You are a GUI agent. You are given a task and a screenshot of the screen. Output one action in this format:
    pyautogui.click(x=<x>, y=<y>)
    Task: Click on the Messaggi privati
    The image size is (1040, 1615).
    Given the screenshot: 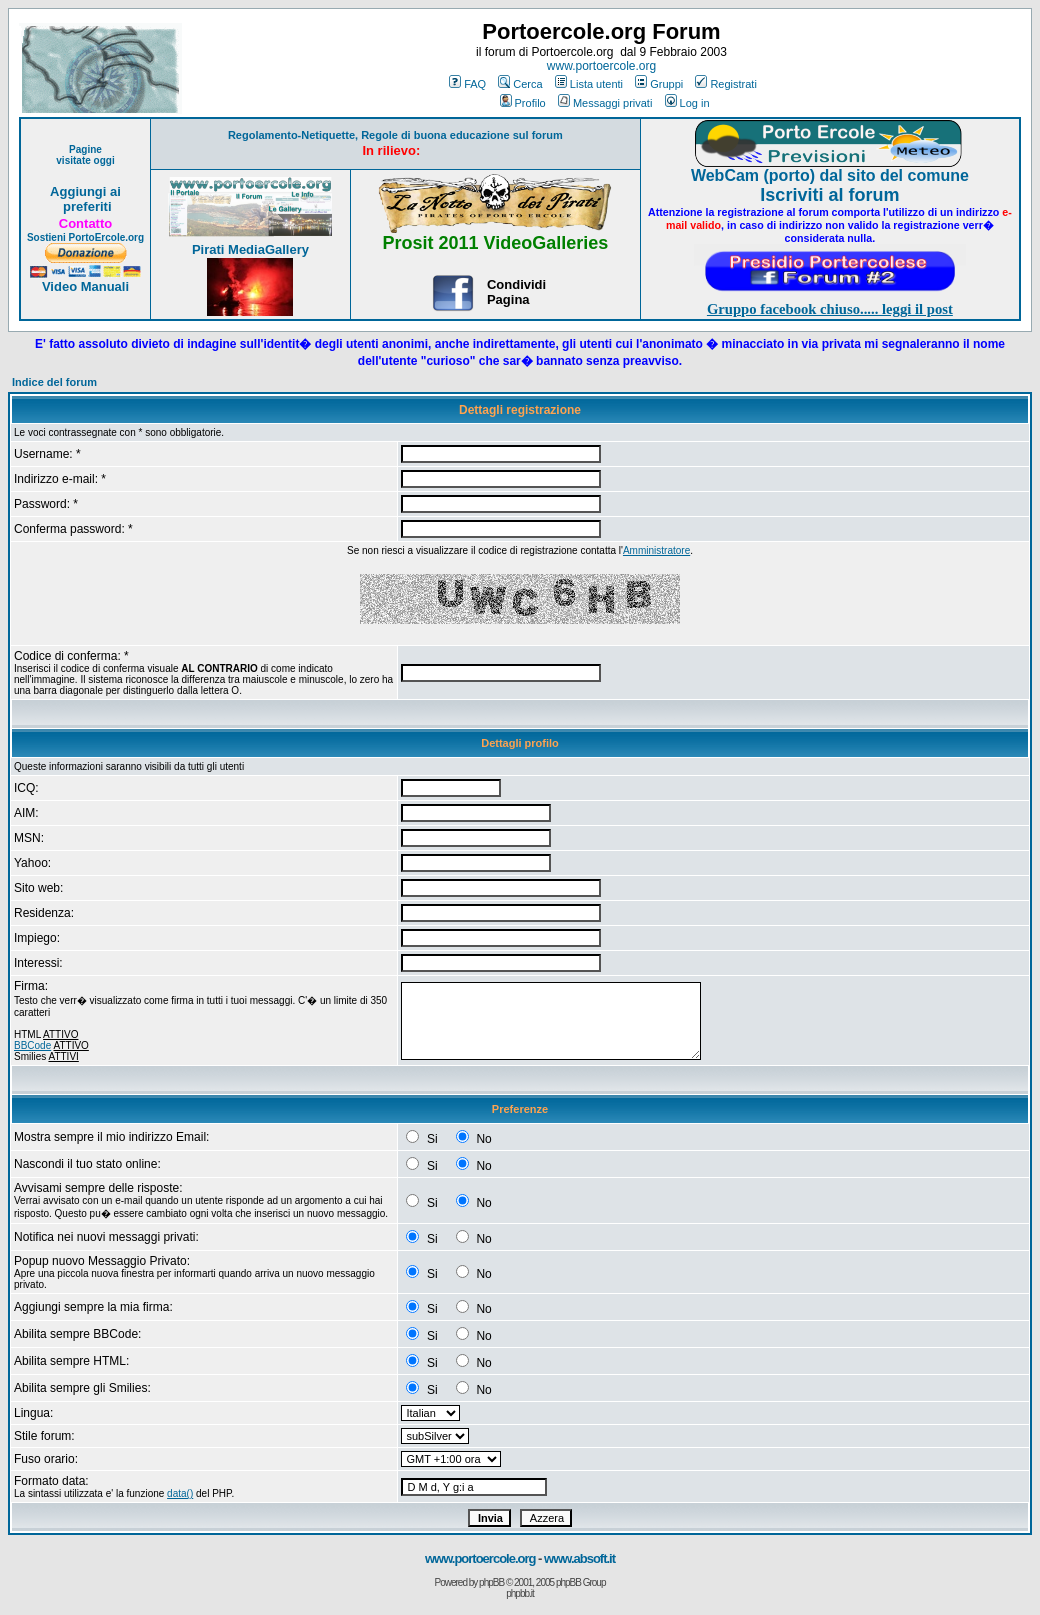 What is the action you would take?
    pyautogui.click(x=605, y=103)
    